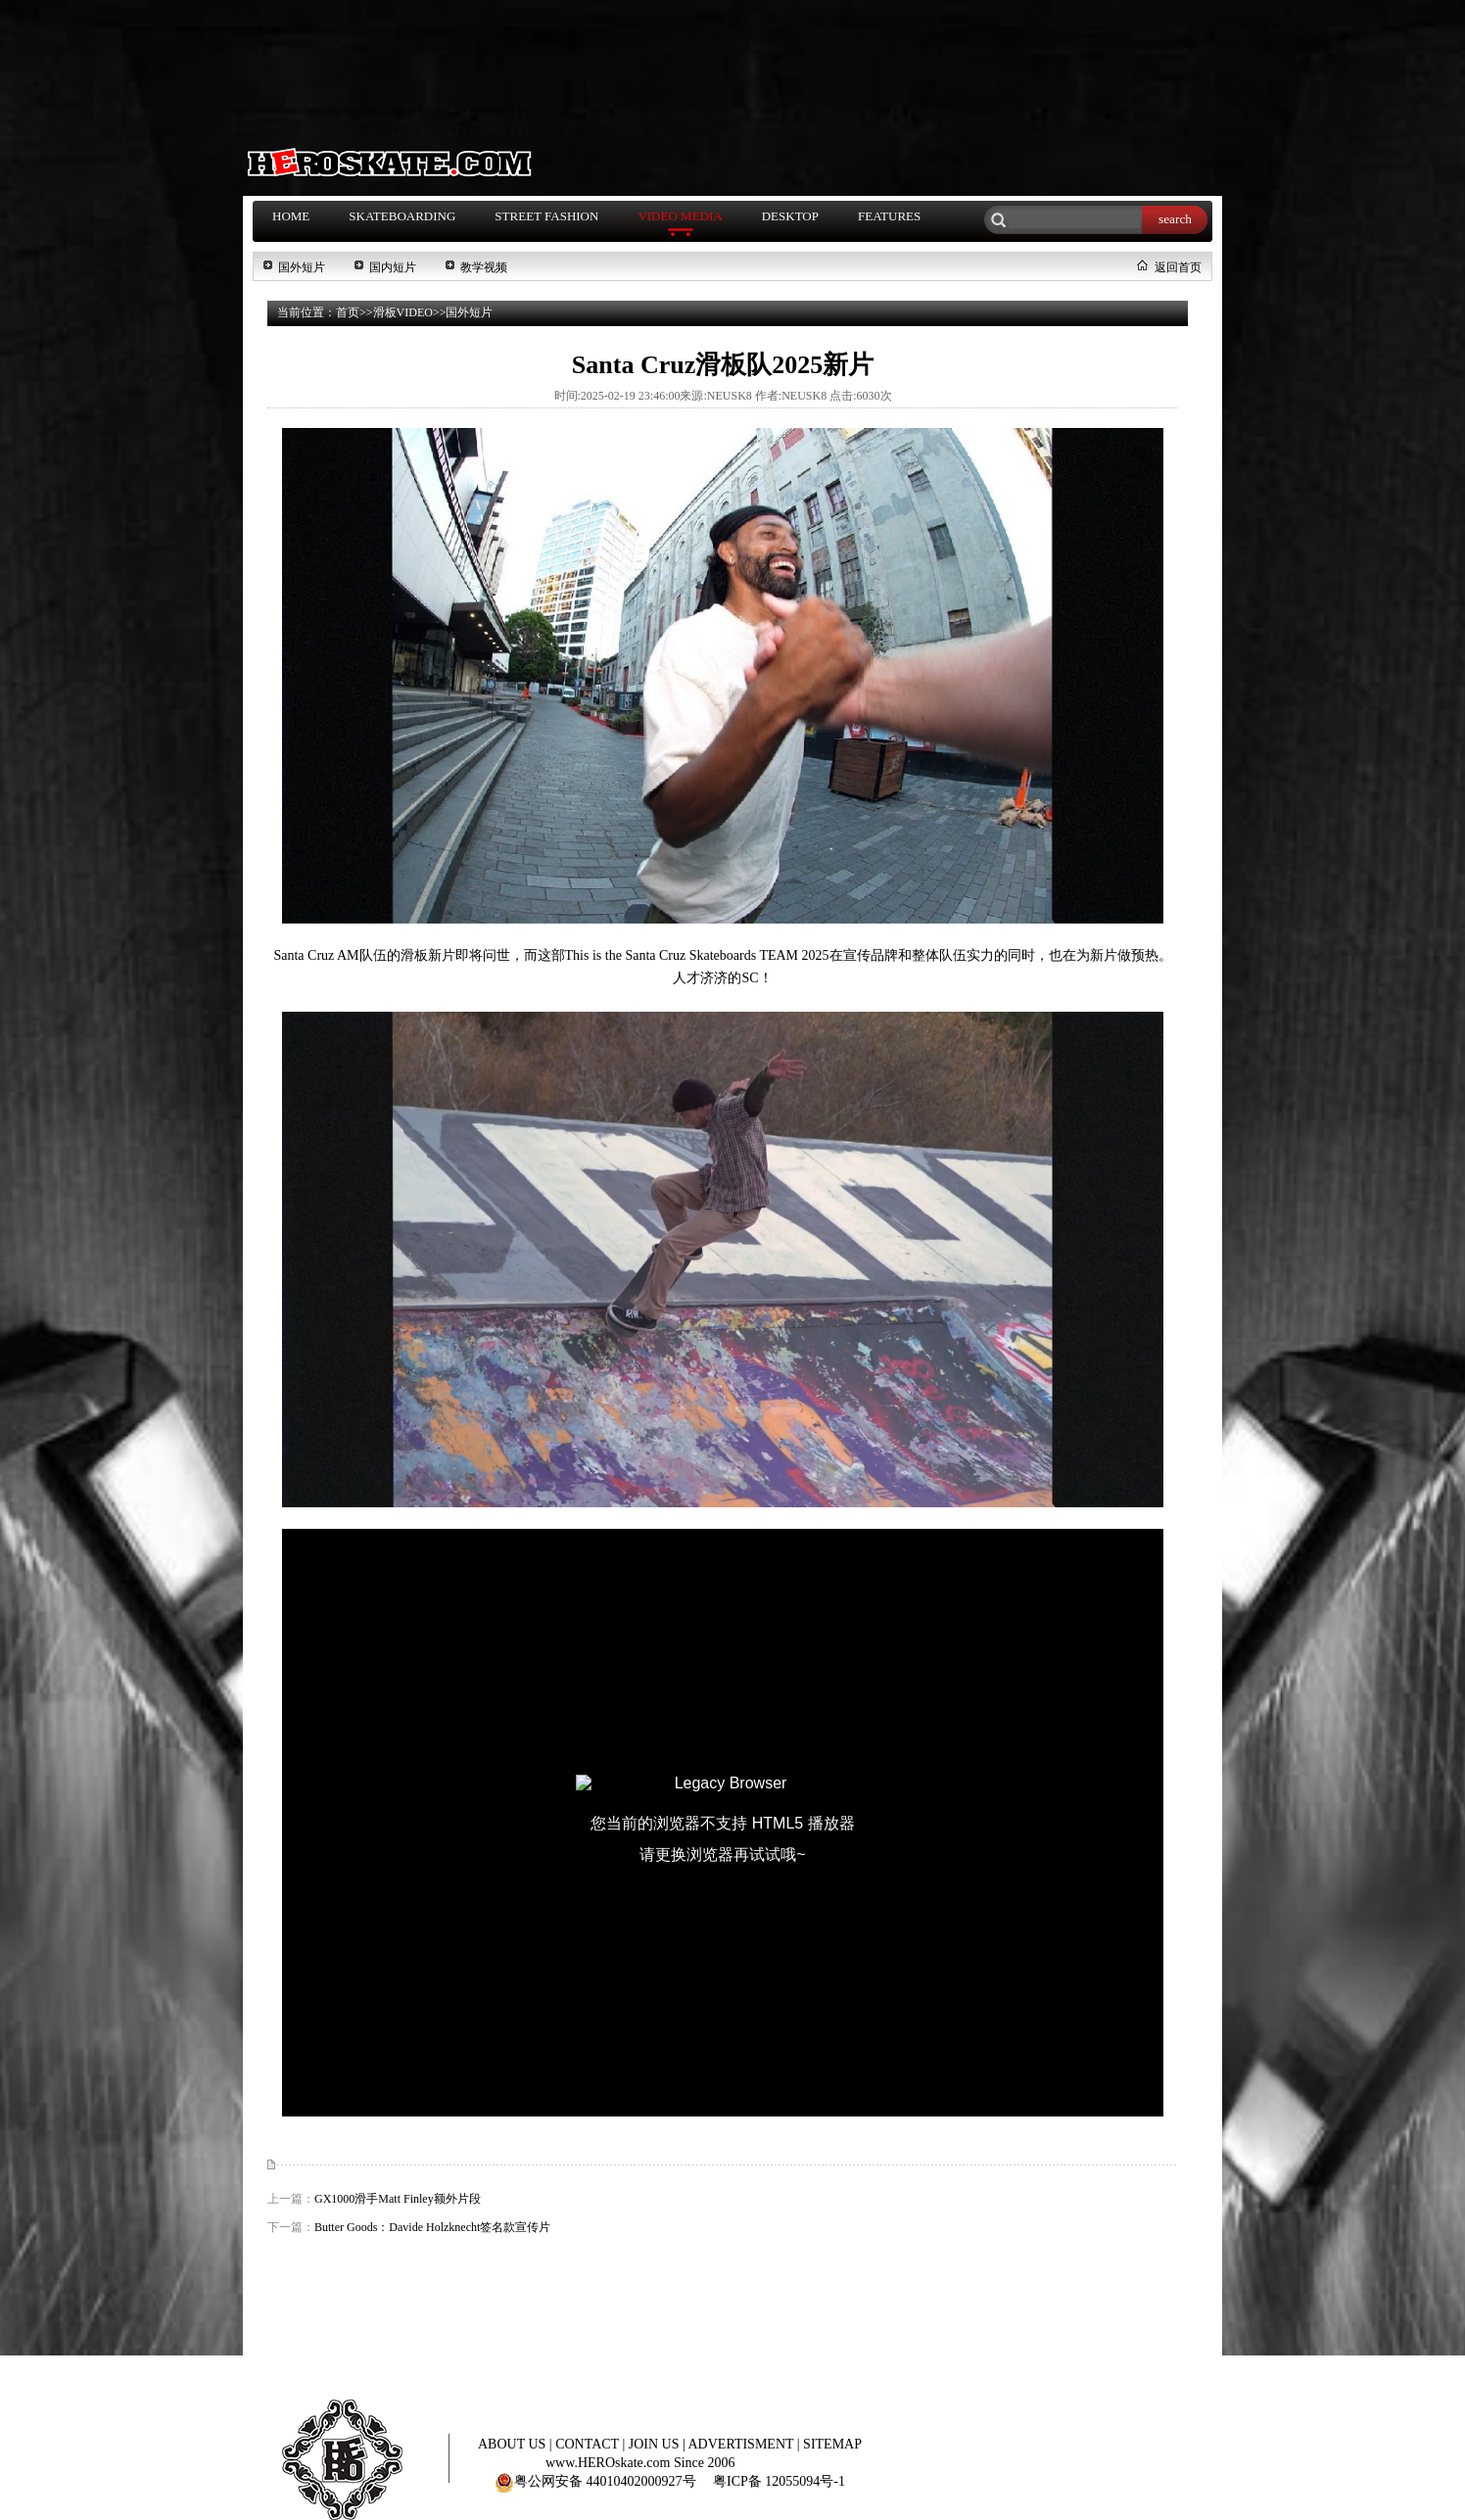 This screenshot has height=2520, width=1465. What do you see at coordinates (347, 312) in the screenshot?
I see `首页` at bounding box center [347, 312].